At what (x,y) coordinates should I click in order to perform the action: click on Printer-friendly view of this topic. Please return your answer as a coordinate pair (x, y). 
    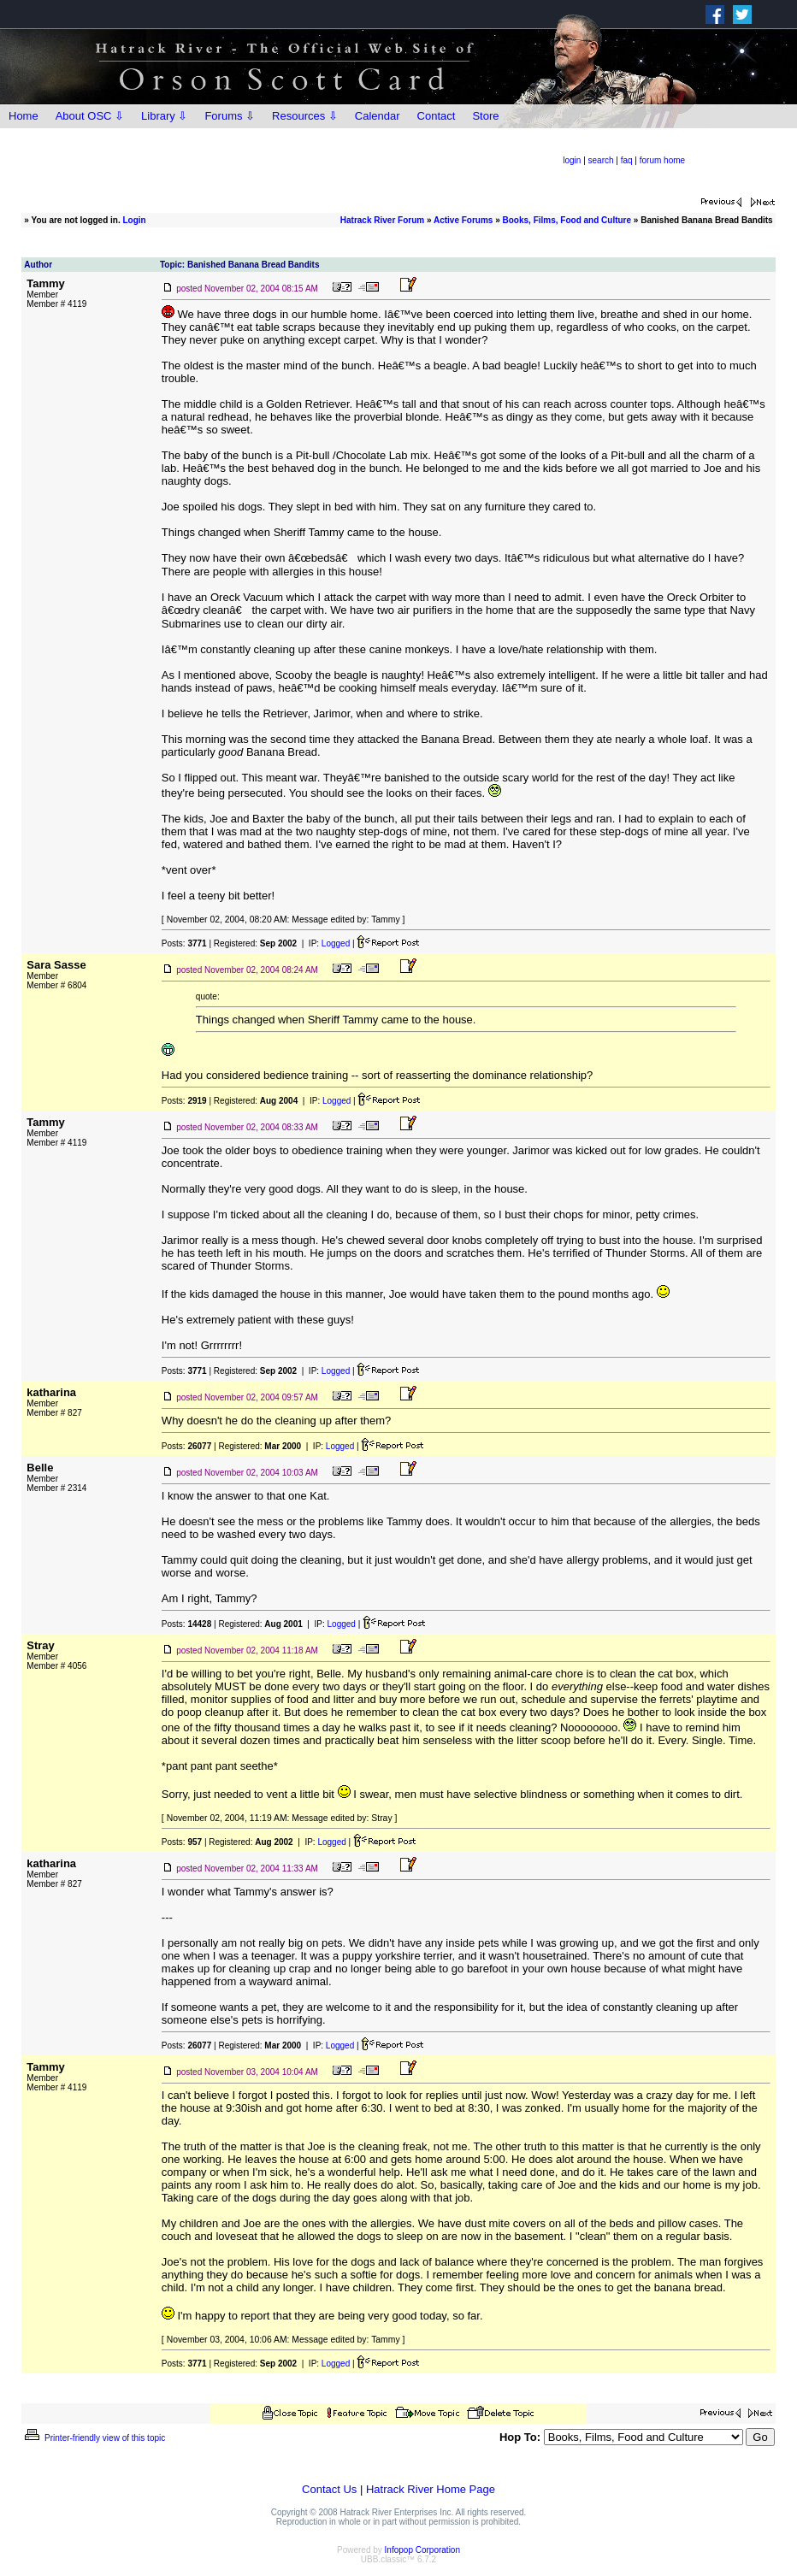
    Looking at the image, I should click on (93, 2438).